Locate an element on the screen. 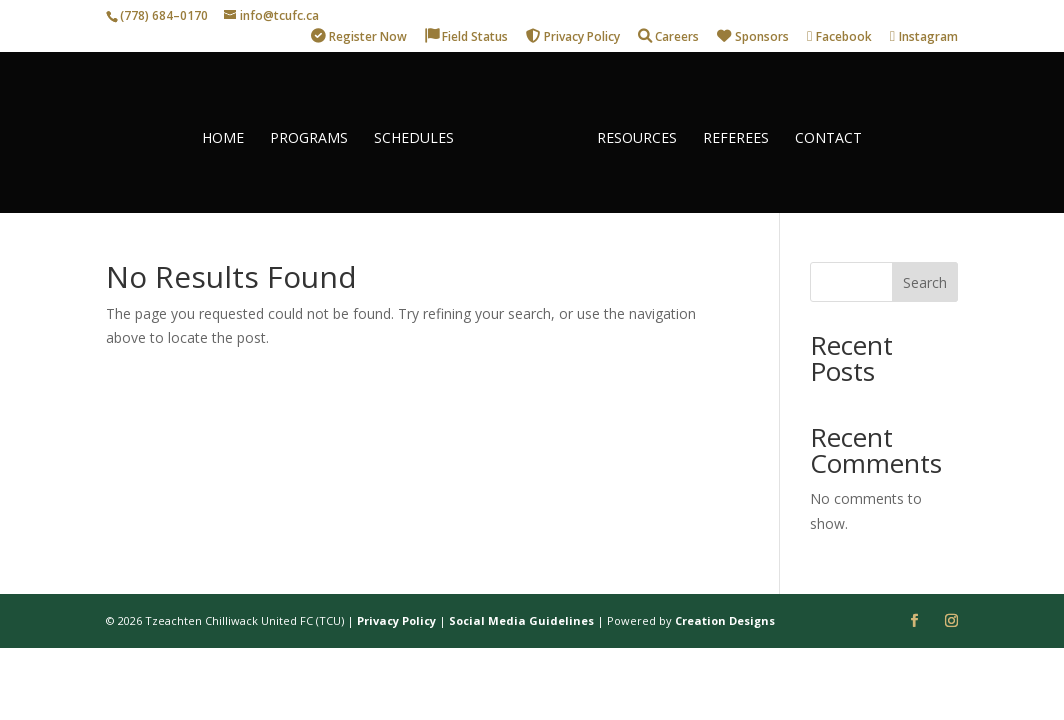 The height and width of the screenshot is (720, 1064). RESOURCES is located at coordinates (629, 131).